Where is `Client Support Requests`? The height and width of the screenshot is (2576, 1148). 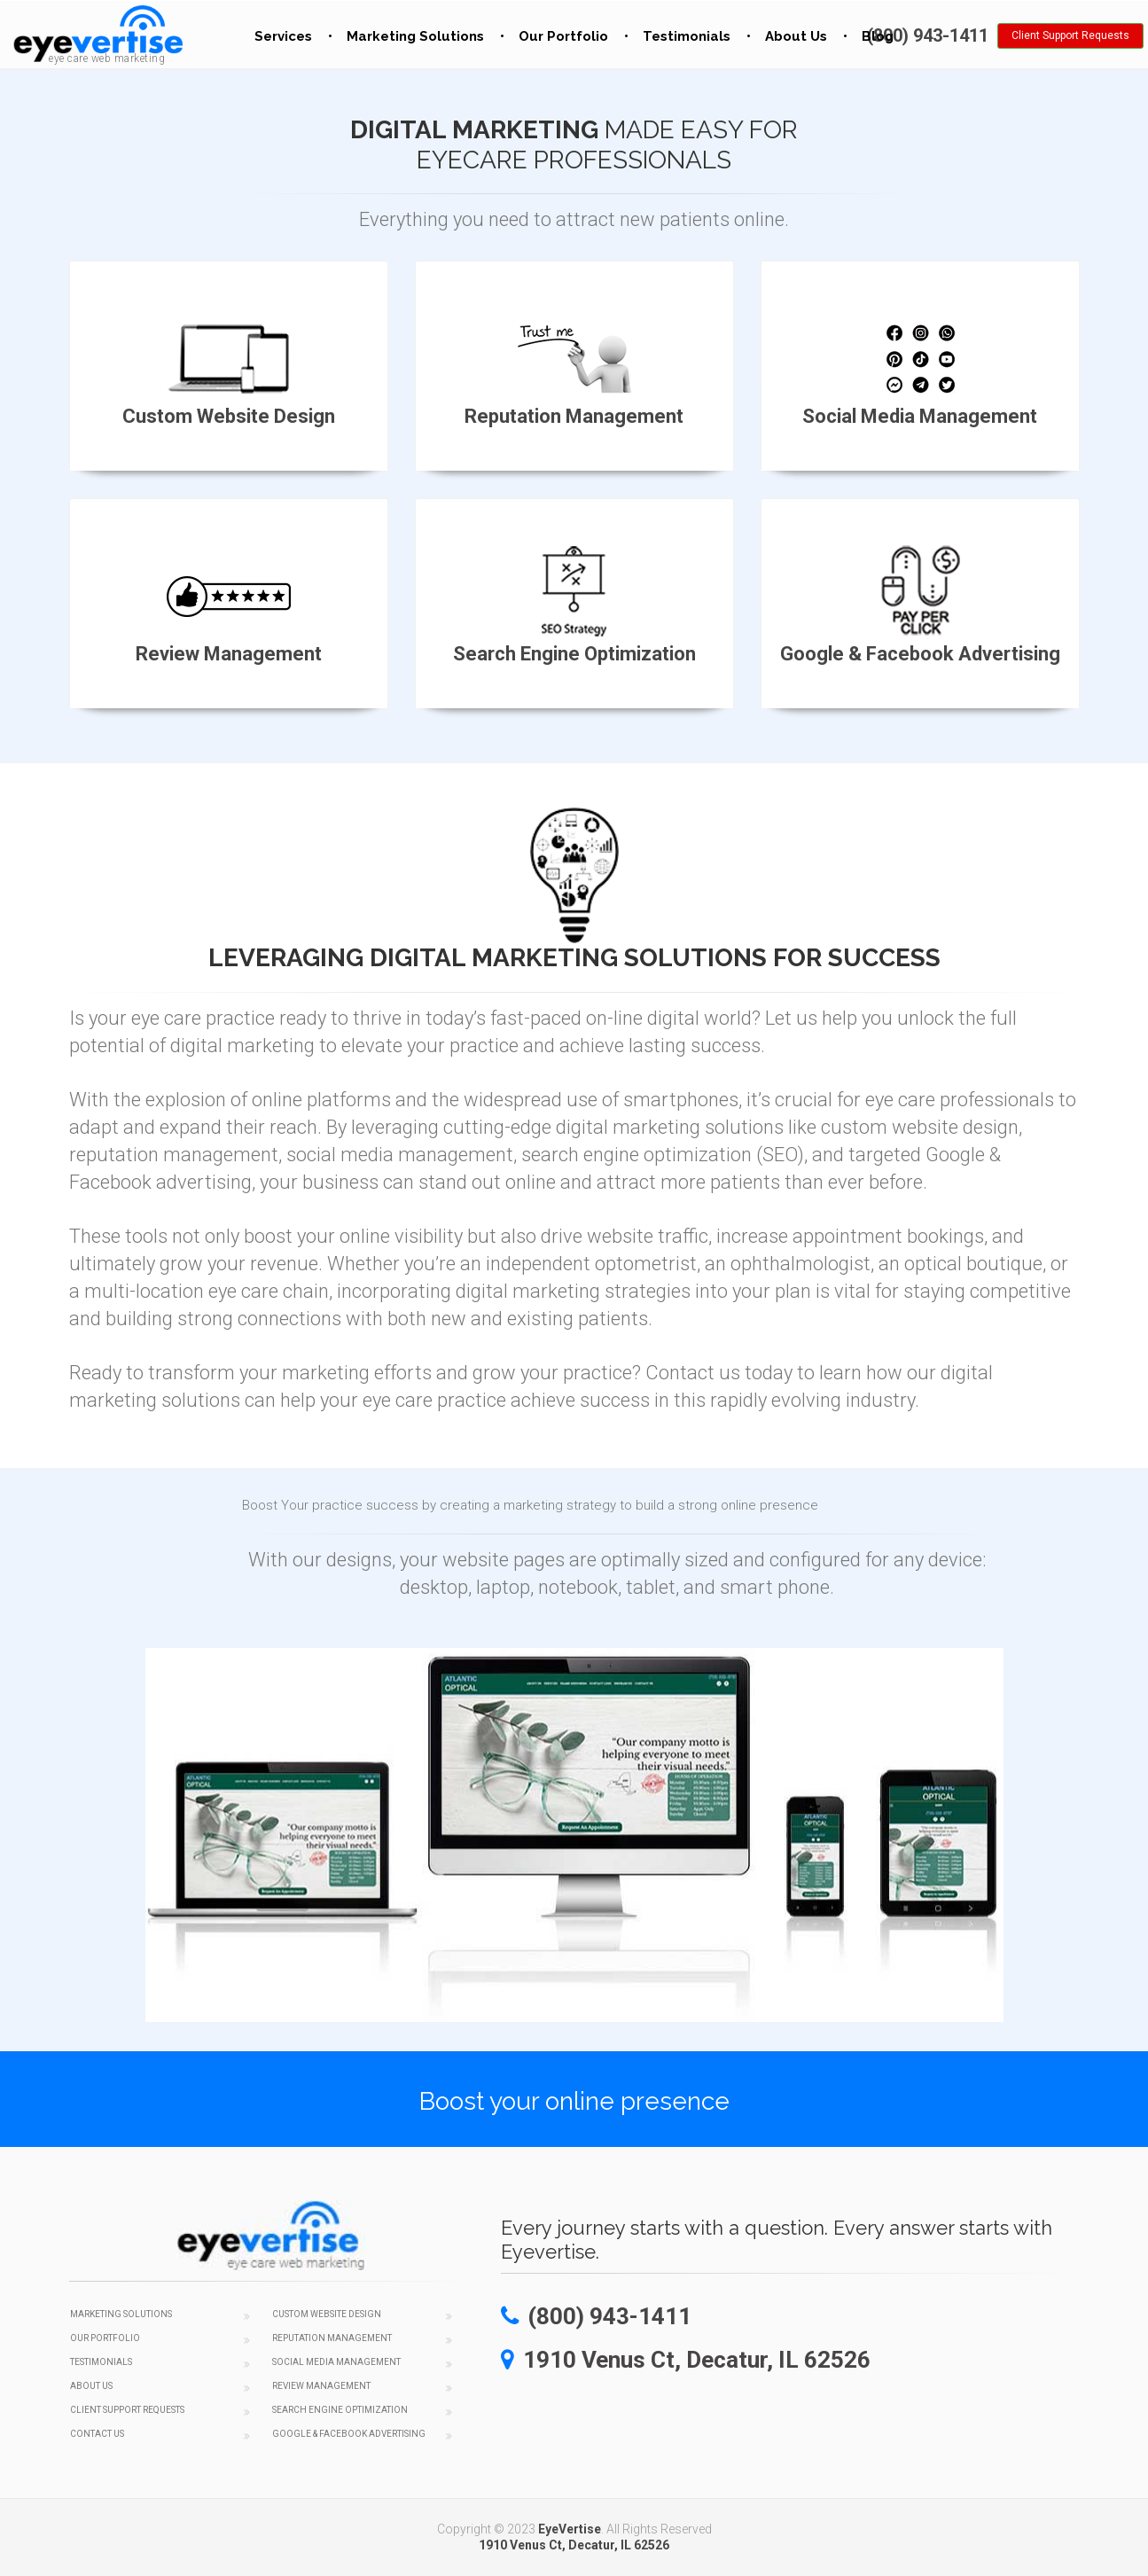
Client Support Requests is located at coordinates (1070, 35).